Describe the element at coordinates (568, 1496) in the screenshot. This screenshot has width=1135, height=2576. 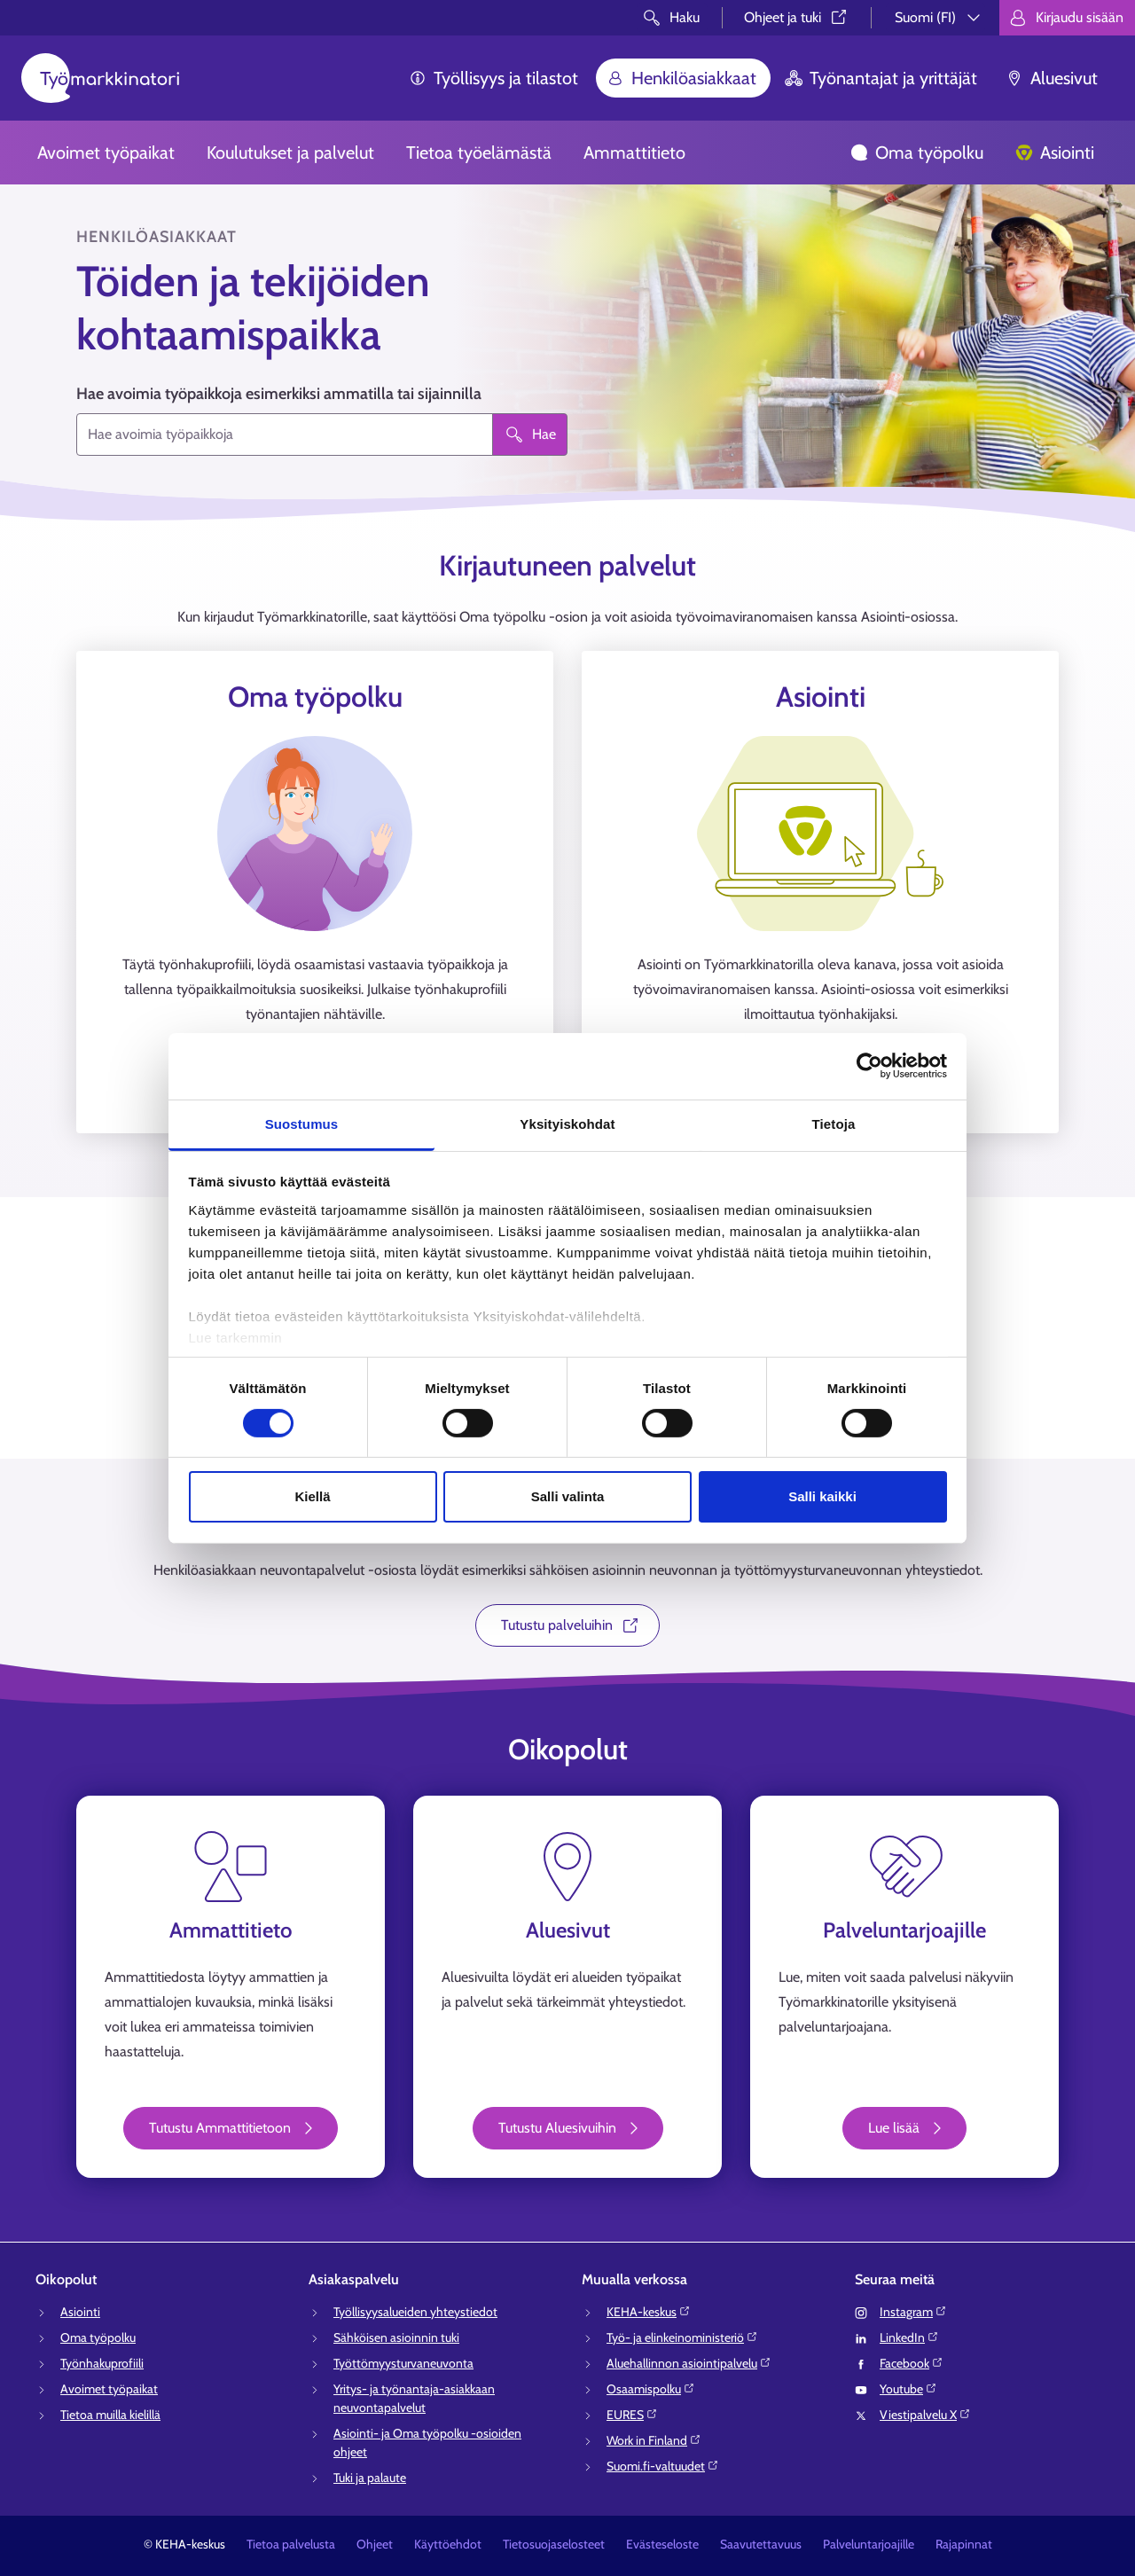
I see `Salli valinta` at that location.